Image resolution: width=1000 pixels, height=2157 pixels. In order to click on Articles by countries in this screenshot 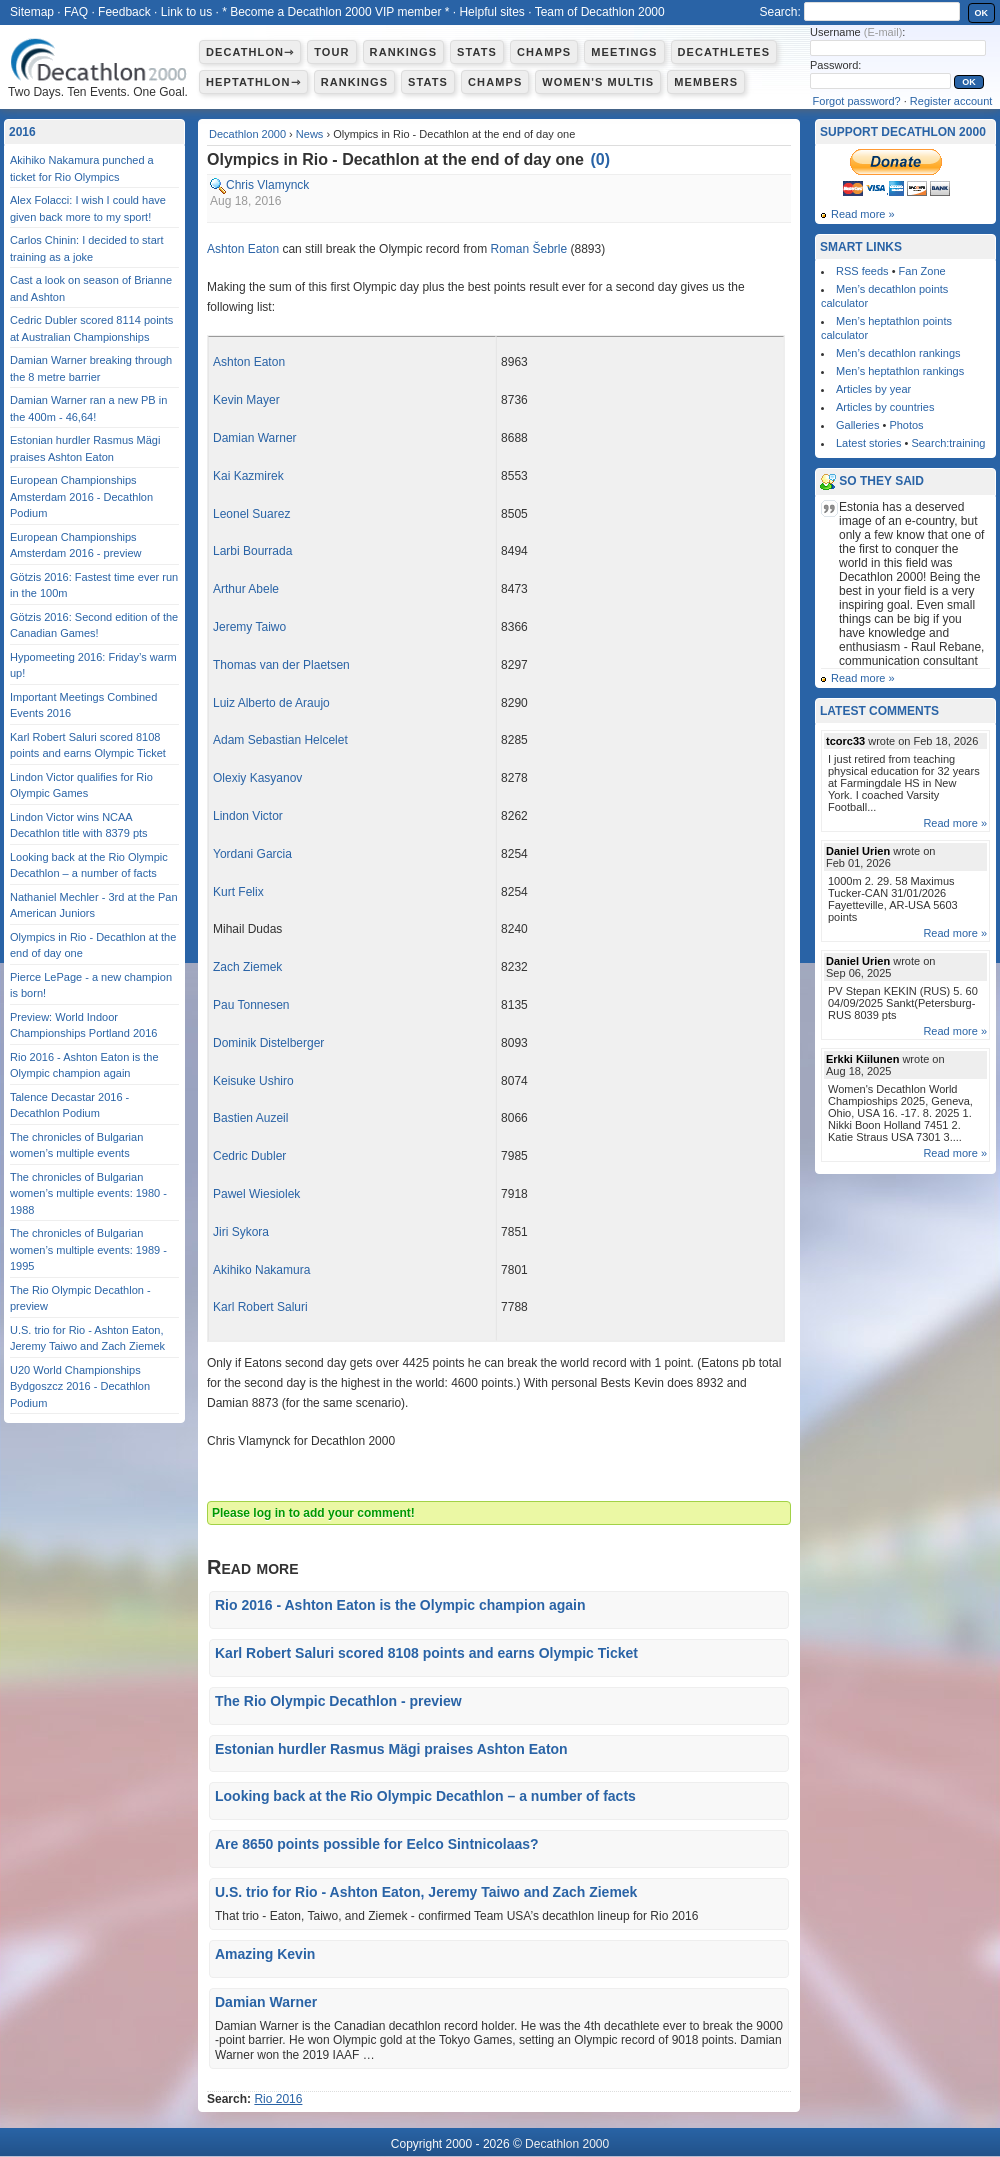, I will do `click(885, 407)`.